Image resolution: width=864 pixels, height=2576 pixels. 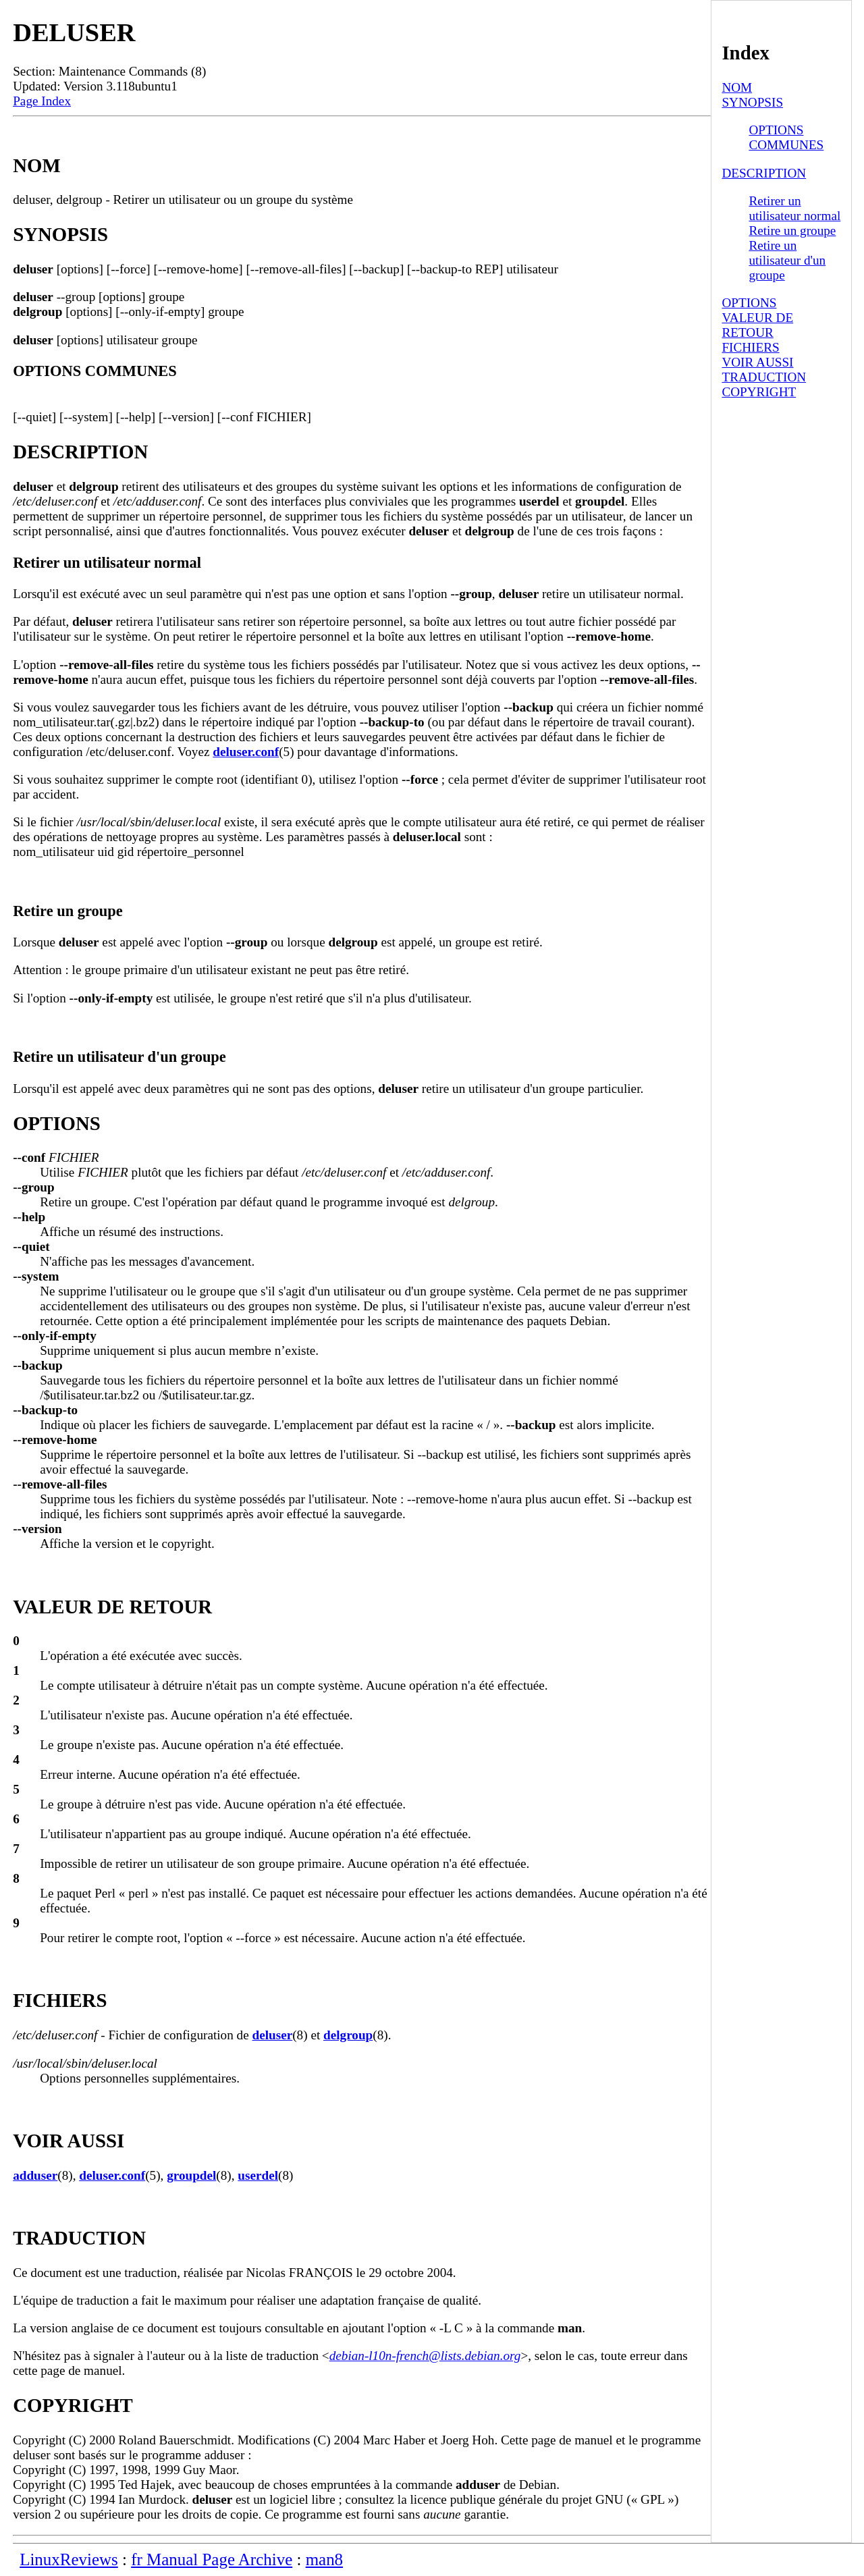 What do you see at coordinates (757, 325) in the screenshot?
I see `VALEUR DE RETOUR` at bounding box center [757, 325].